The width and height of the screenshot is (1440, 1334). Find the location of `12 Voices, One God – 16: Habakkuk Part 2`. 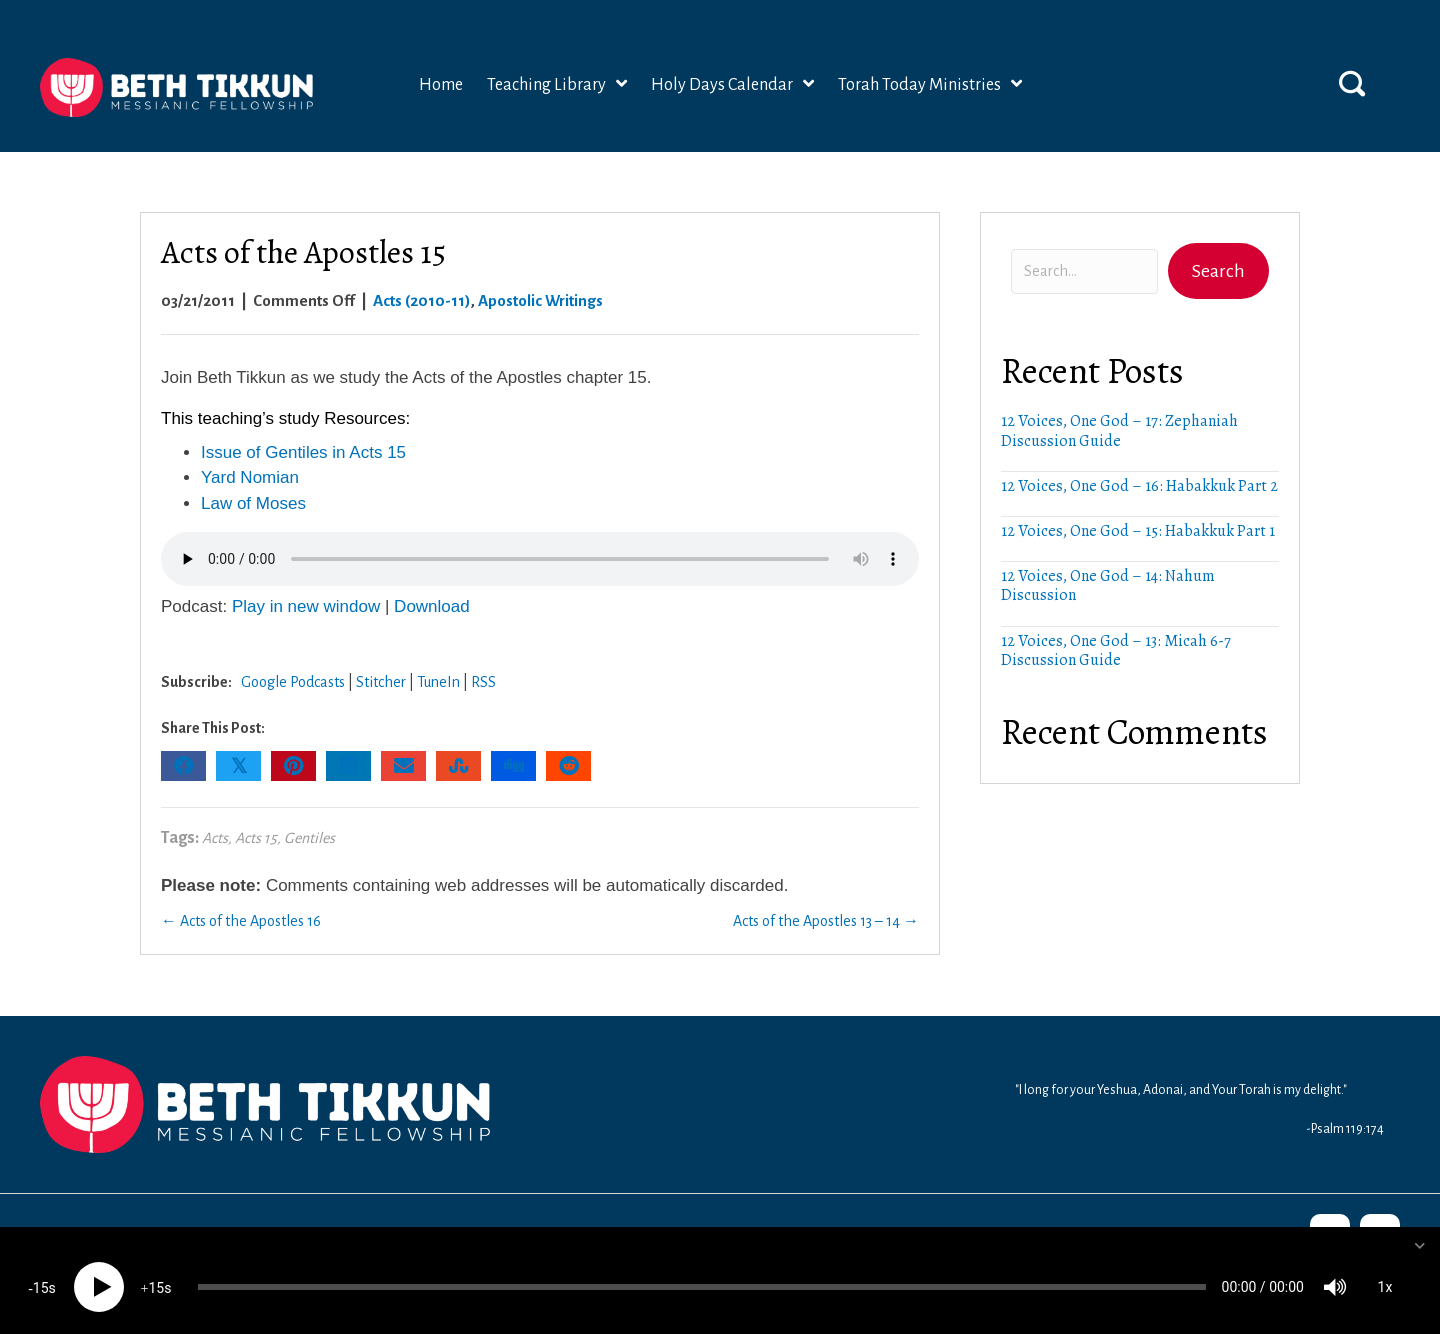

12 Voices, One God – 16: Habakkuk Part 2 is located at coordinates (1139, 484).